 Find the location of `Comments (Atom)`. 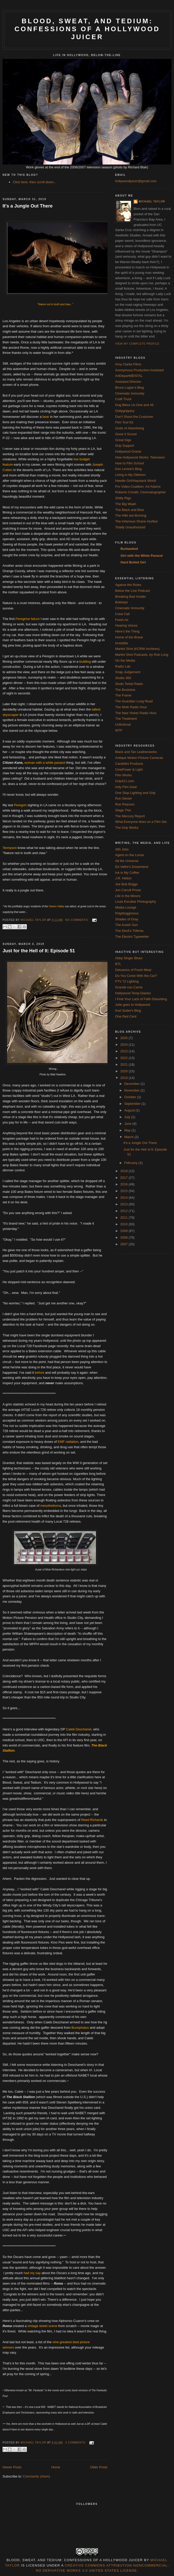

Comments (Atom) is located at coordinates (36, 2476).